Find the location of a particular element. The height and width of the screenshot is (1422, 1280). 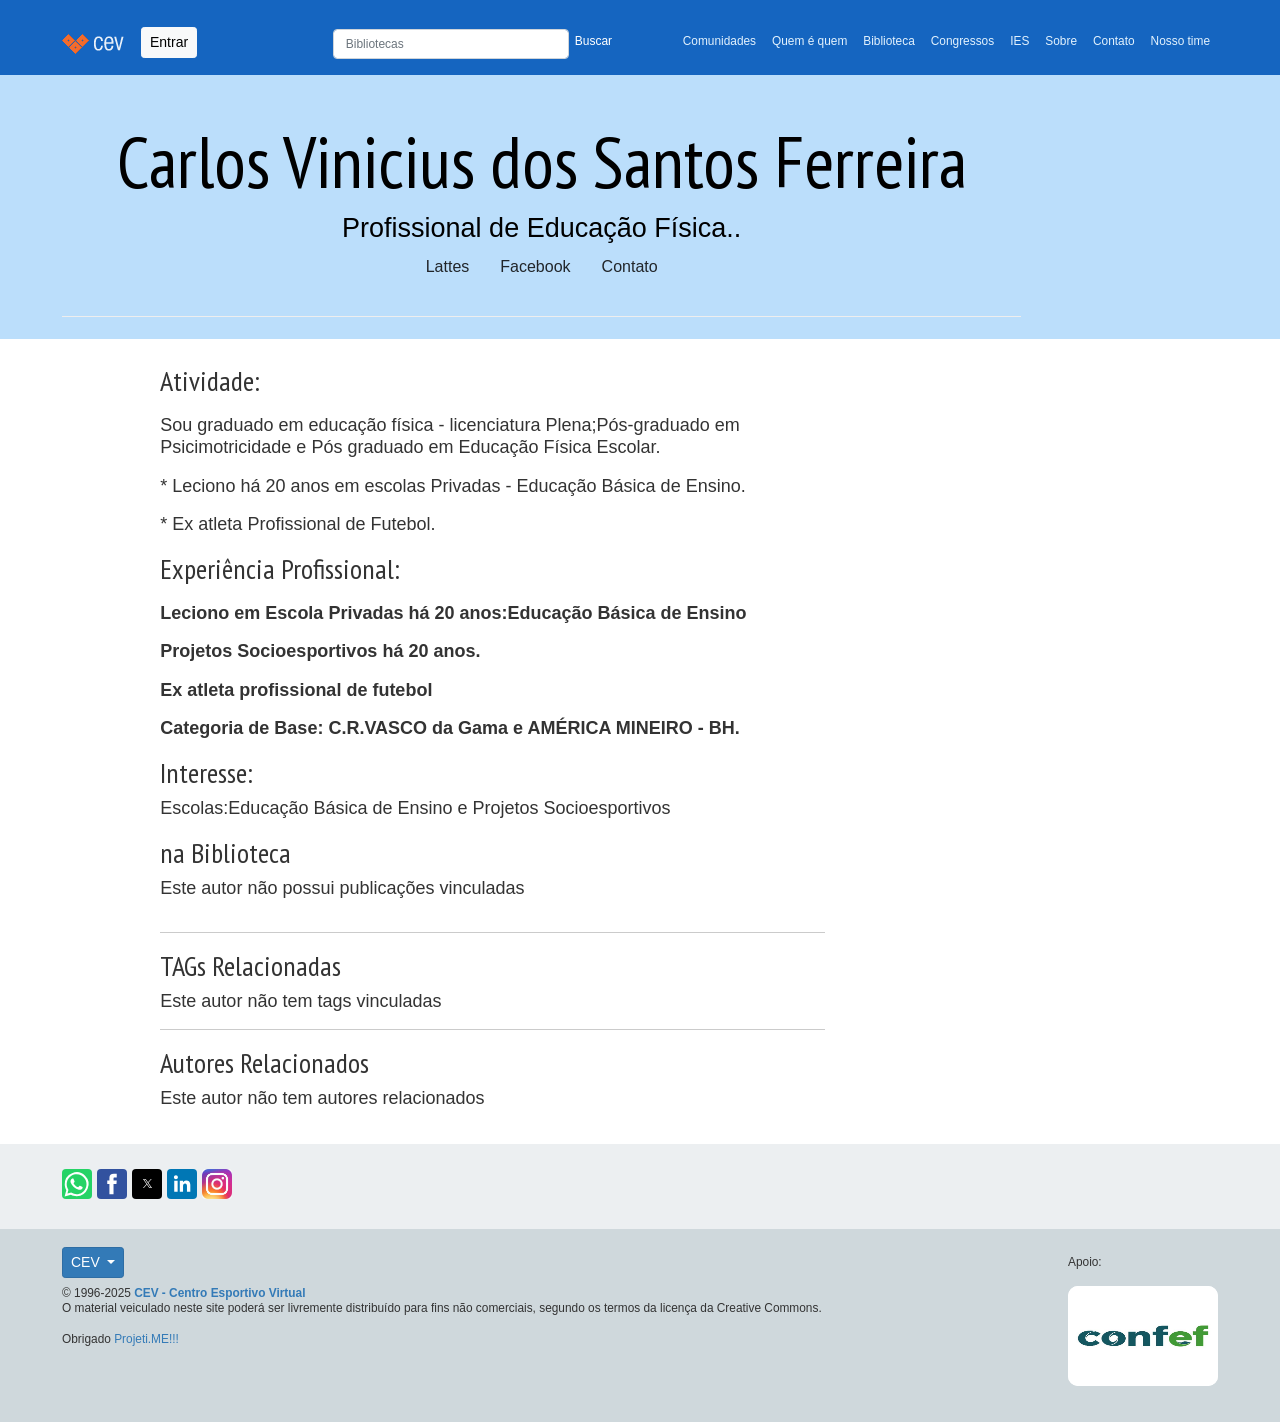

Lattes is located at coordinates (448, 266).